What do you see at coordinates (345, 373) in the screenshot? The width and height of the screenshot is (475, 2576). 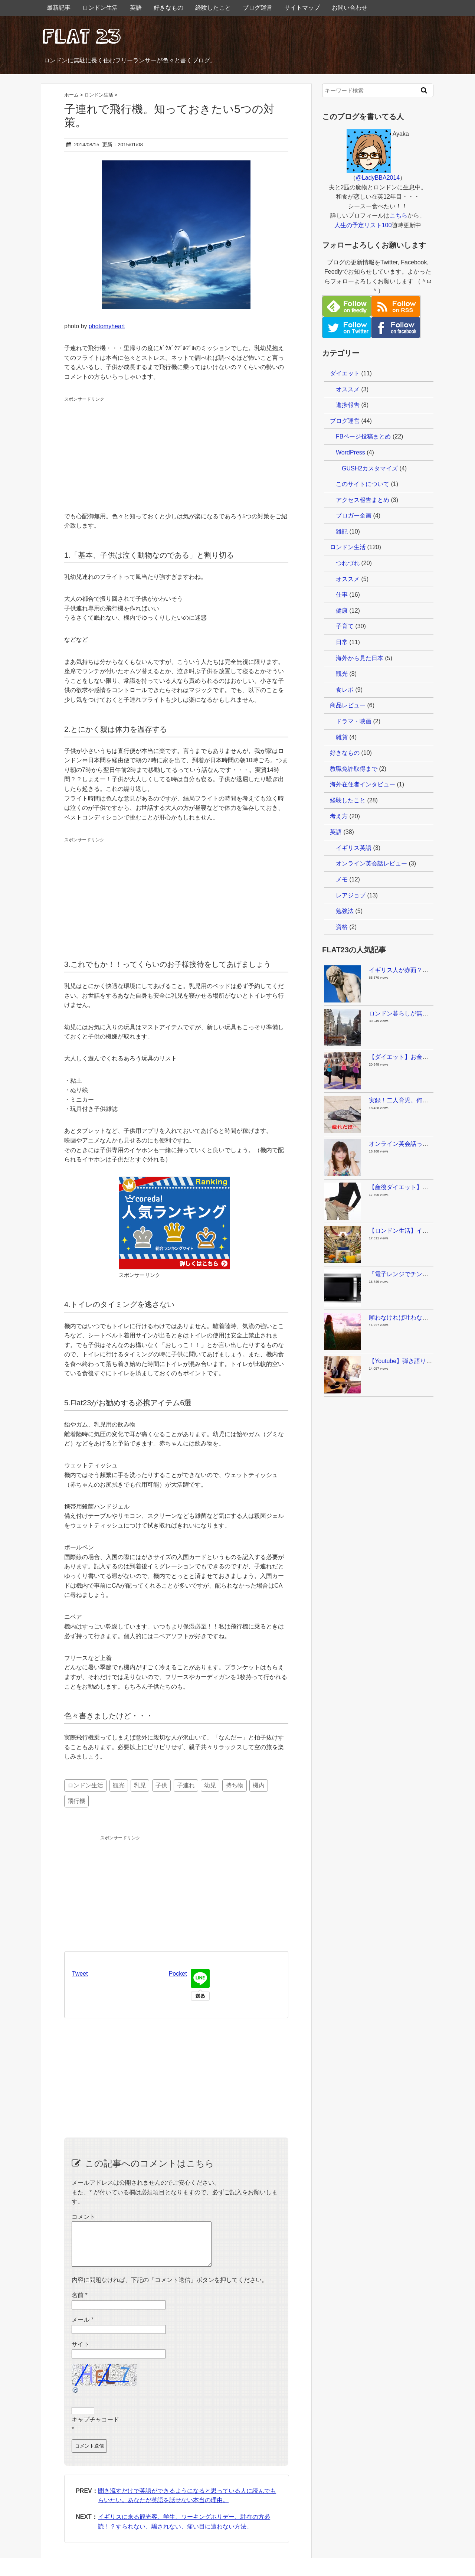 I see `ダイエット` at bounding box center [345, 373].